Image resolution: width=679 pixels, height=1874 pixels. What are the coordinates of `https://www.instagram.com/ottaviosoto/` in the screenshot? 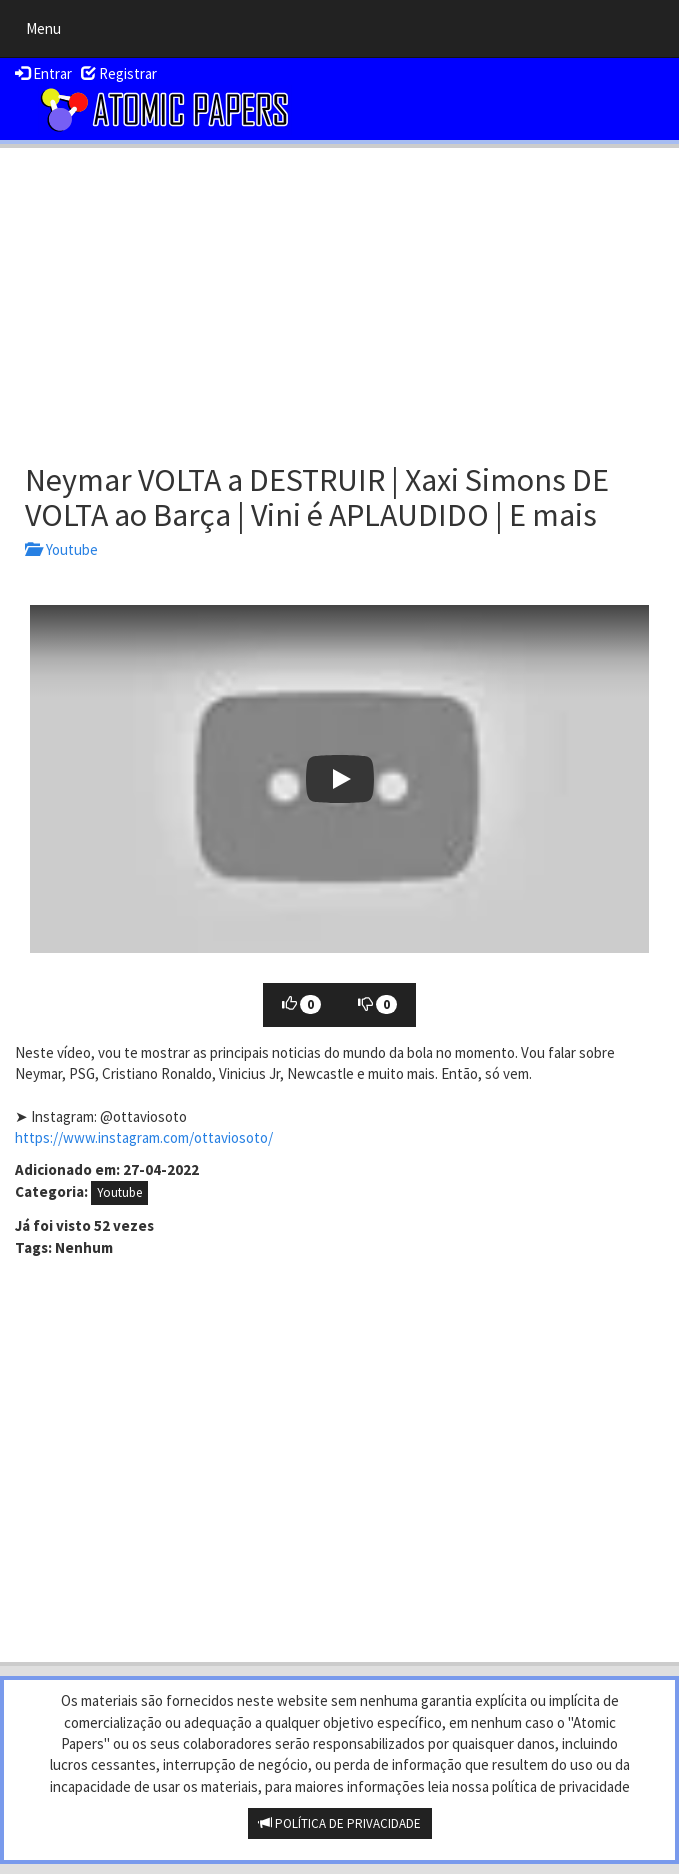 It's located at (144, 1137).